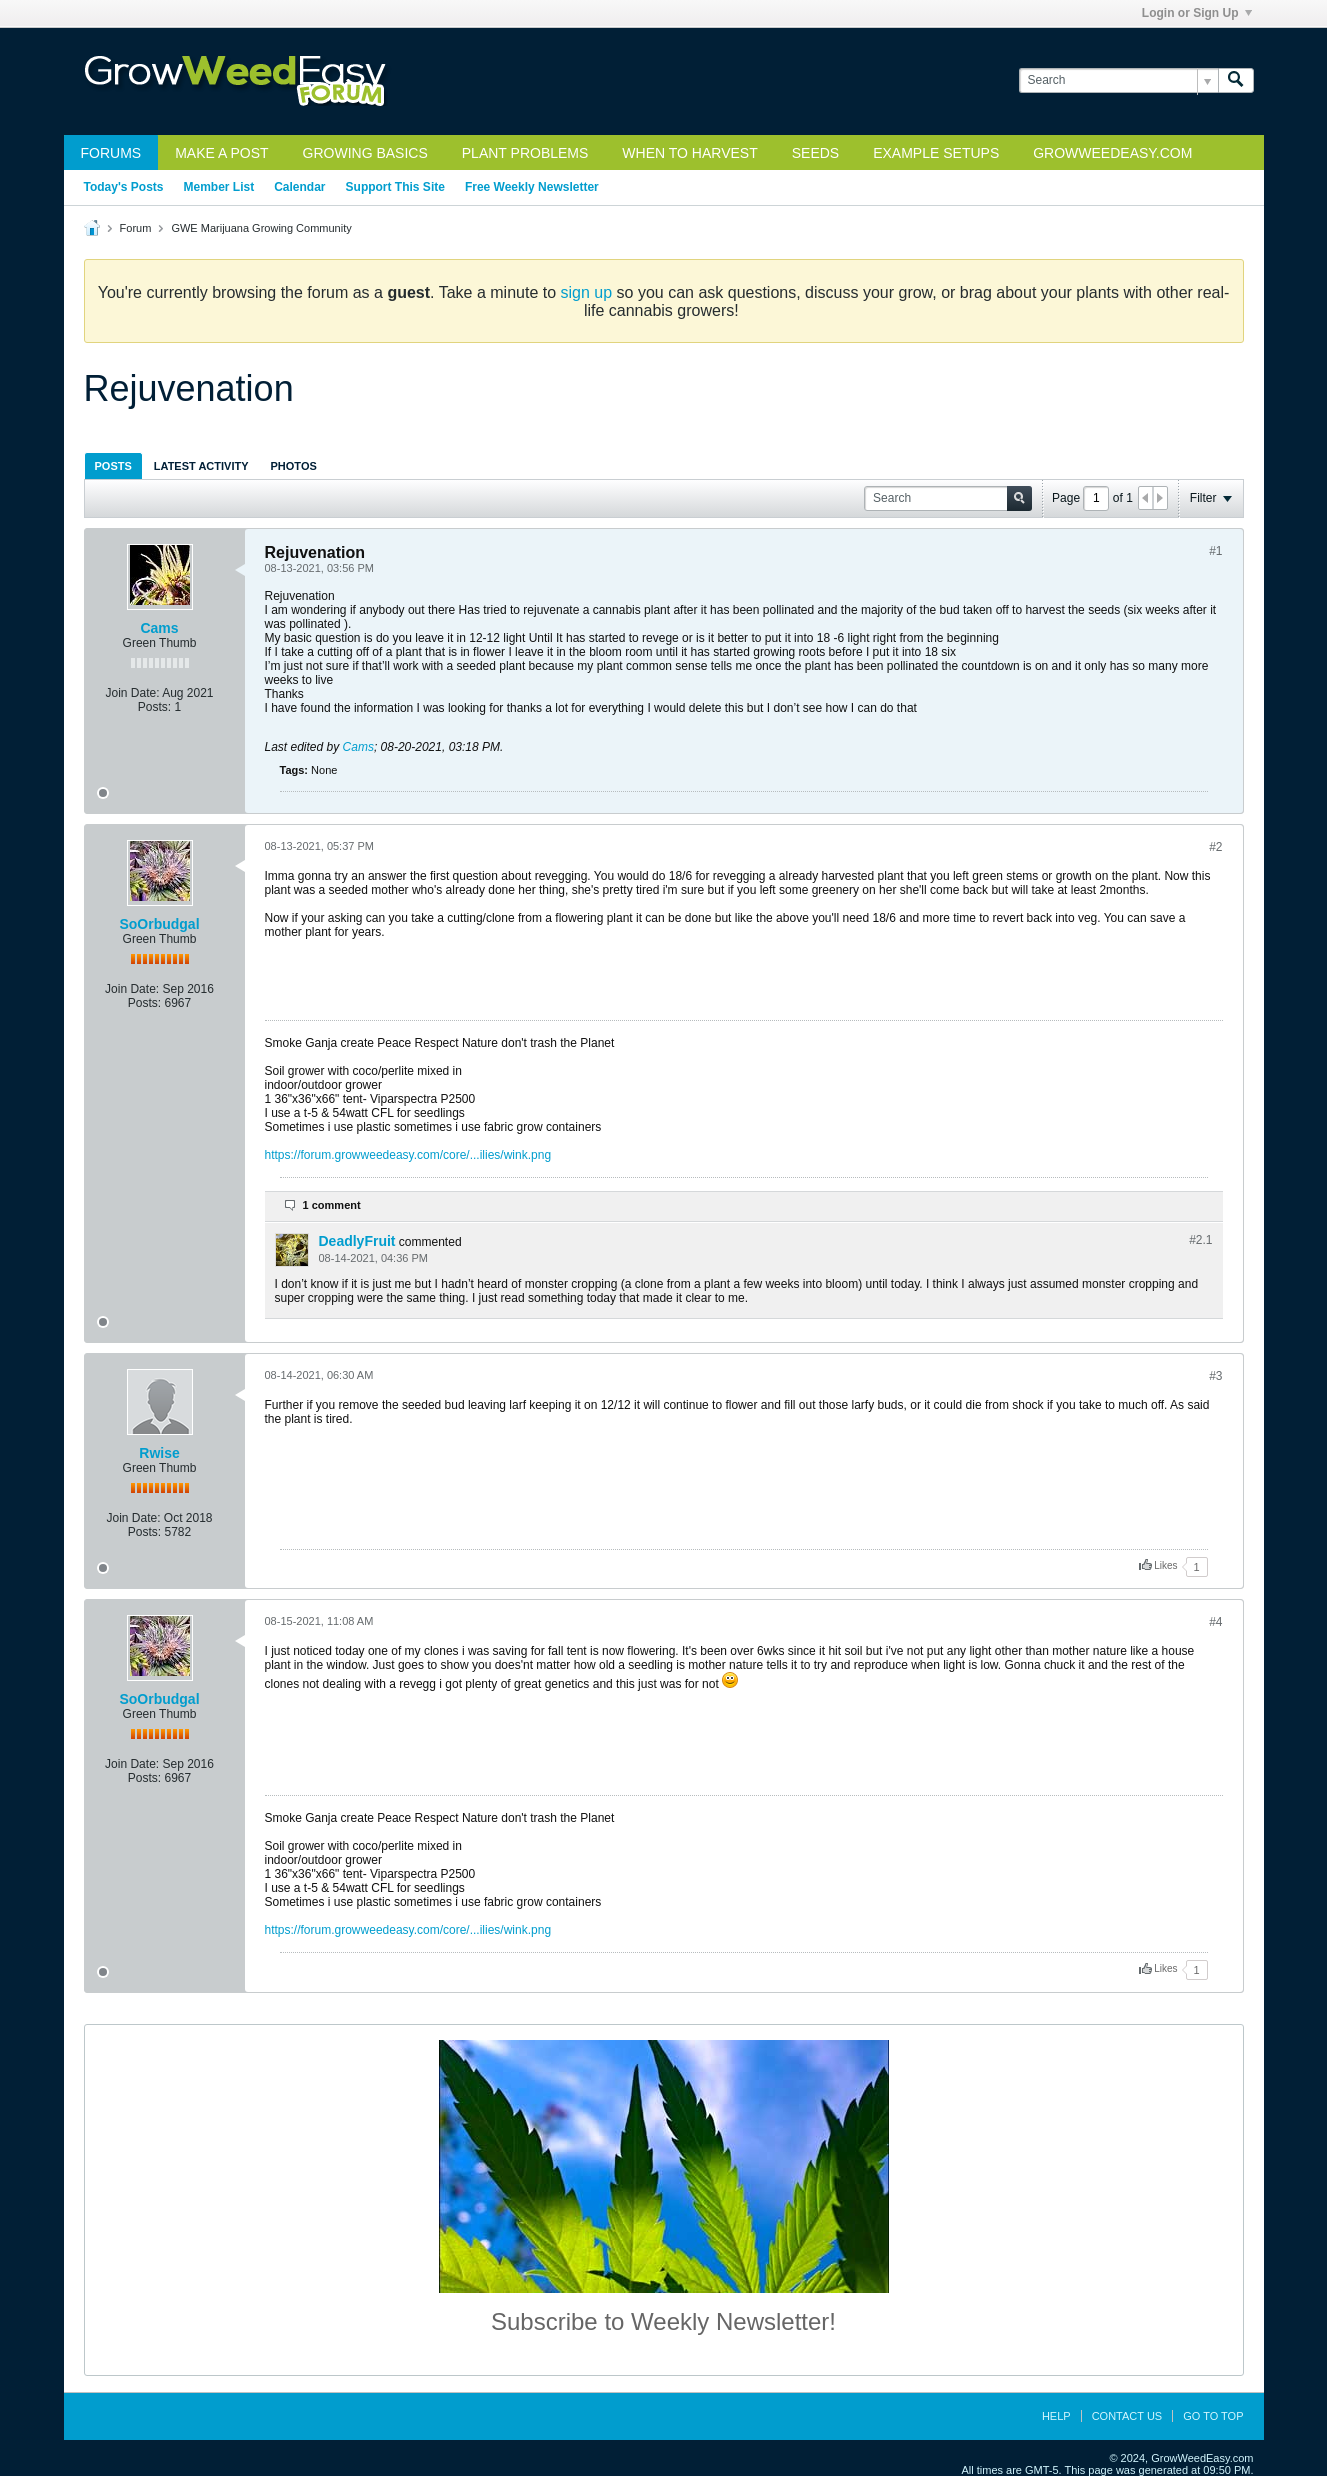  What do you see at coordinates (587, 292) in the screenshot?
I see `sign up` at bounding box center [587, 292].